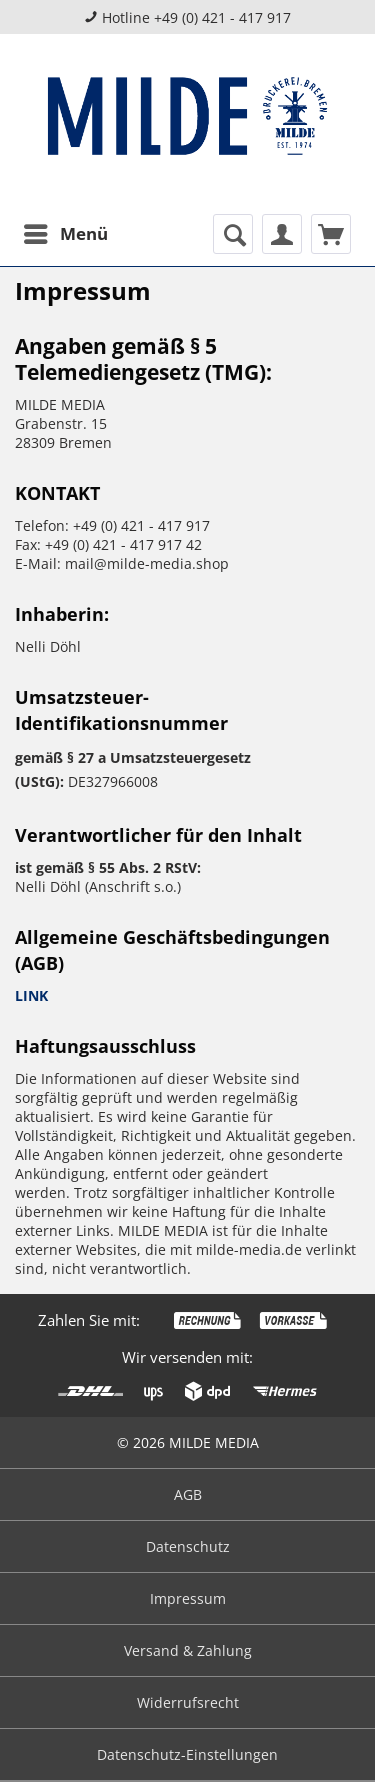 The image size is (375, 1782). What do you see at coordinates (65, 234) in the screenshot?
I see `[menuitem]` at bounding box center [65, 234].